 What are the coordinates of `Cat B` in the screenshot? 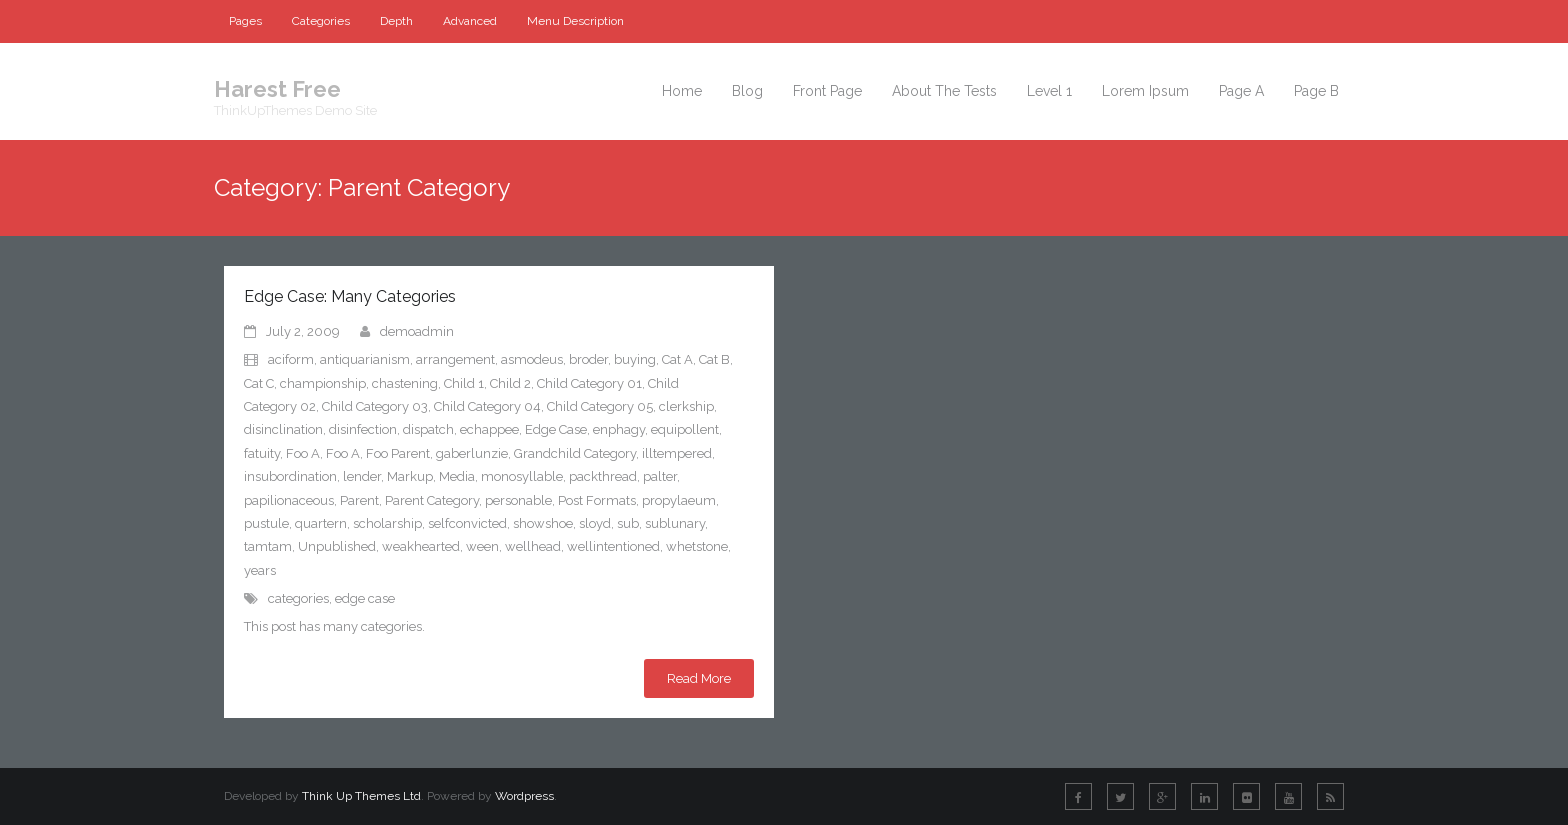 It's located at (714, 359).